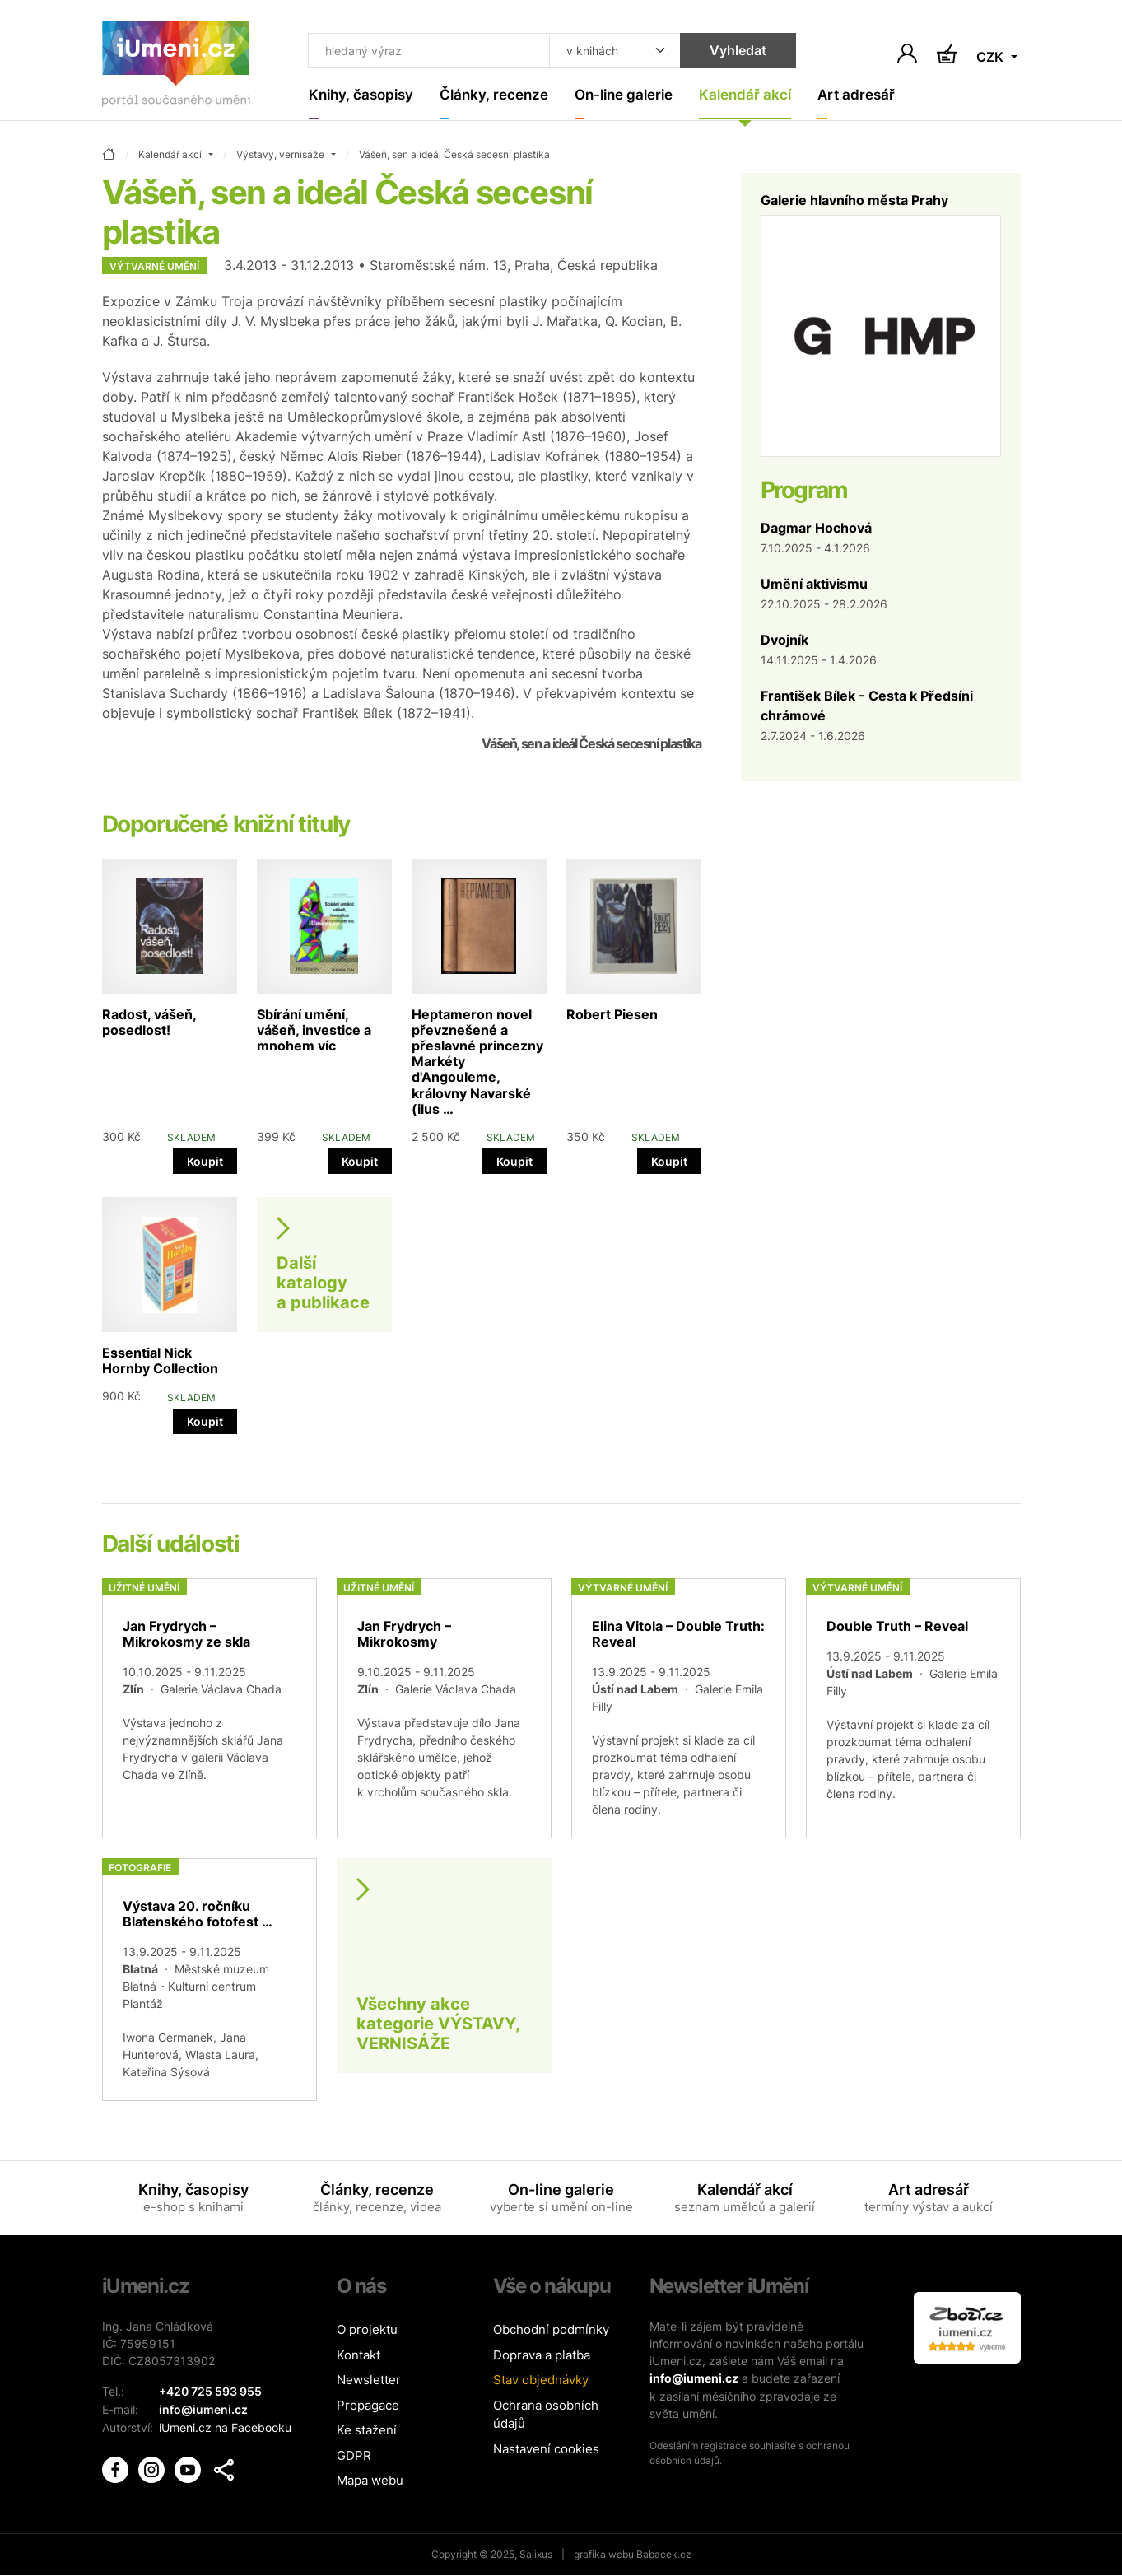  I want to click on Essential Nick Hornby Collection, so click(160, 1361).